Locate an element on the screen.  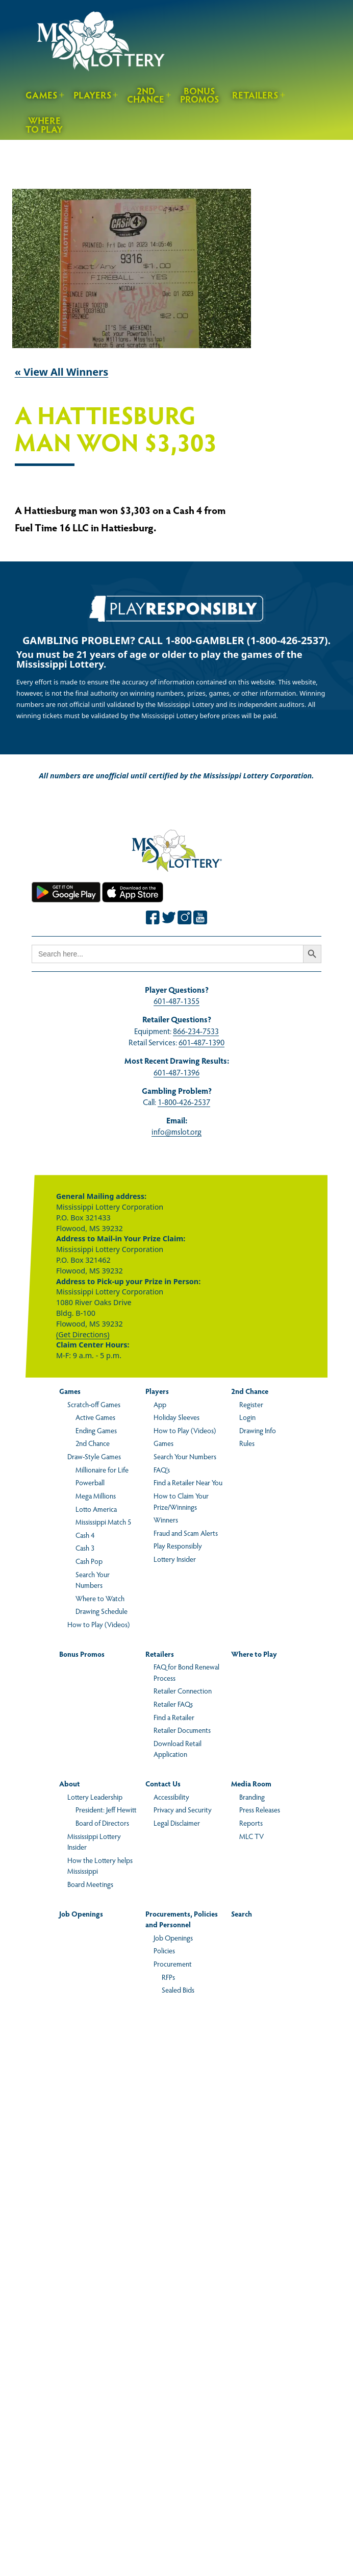
Active Games is located at coordinates (95, 1417).